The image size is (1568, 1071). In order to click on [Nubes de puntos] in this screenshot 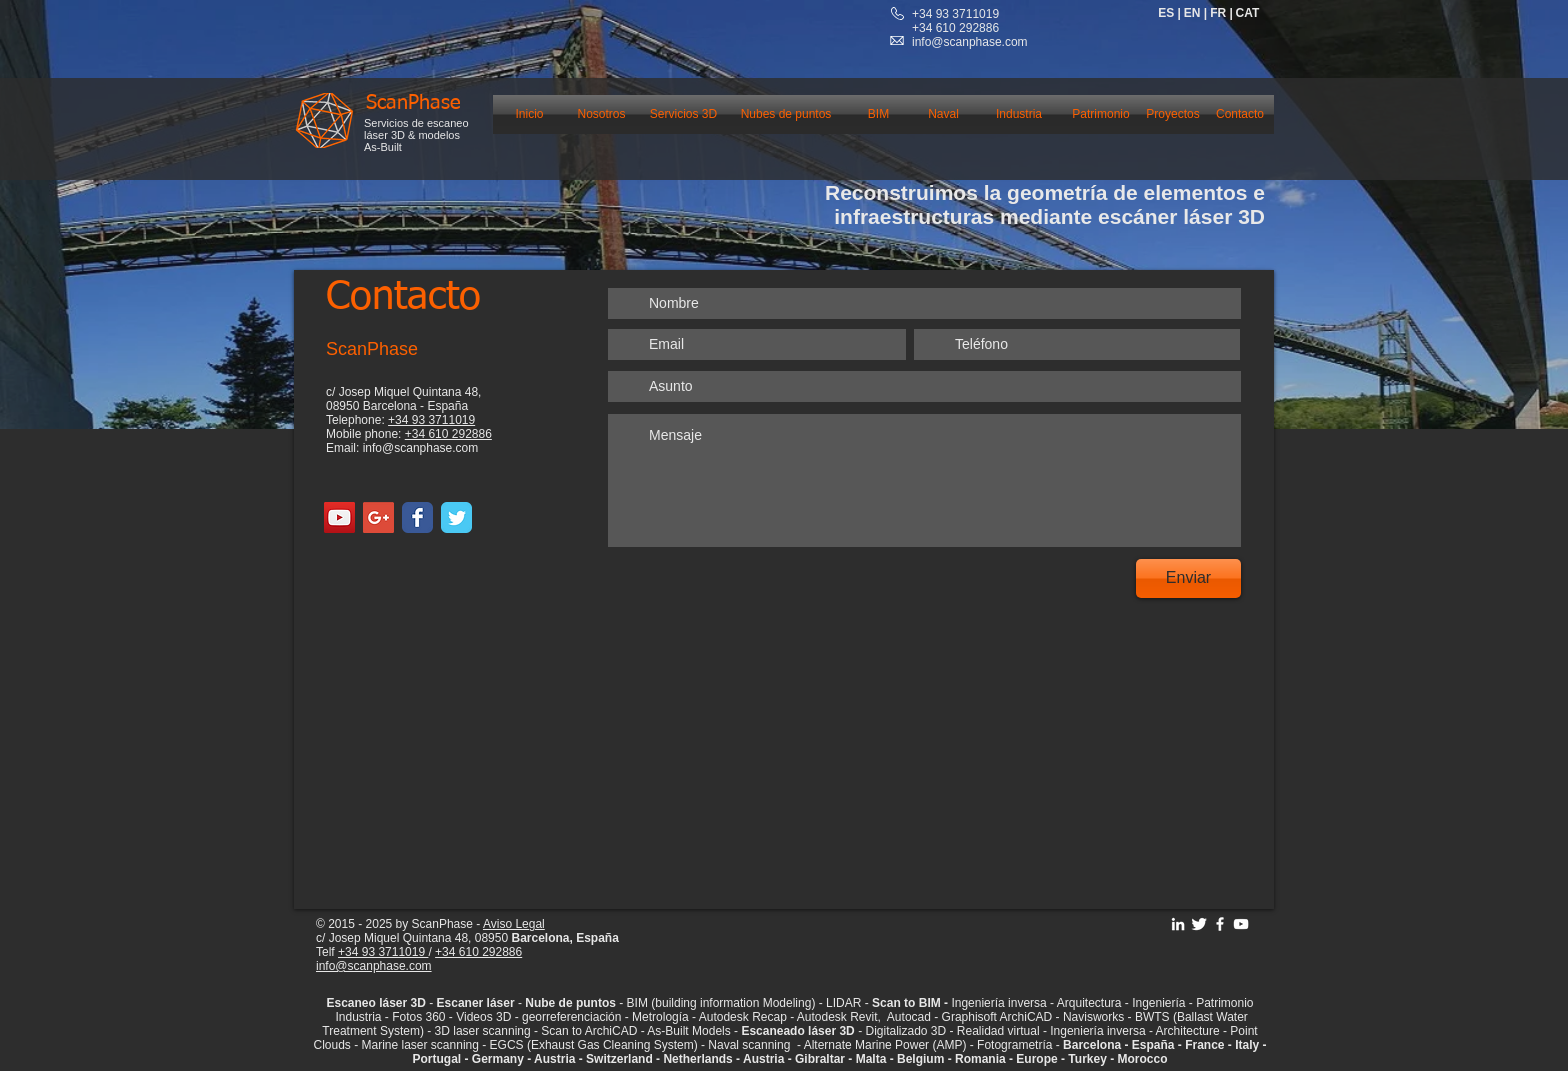, I will do `click(786, 114)`.